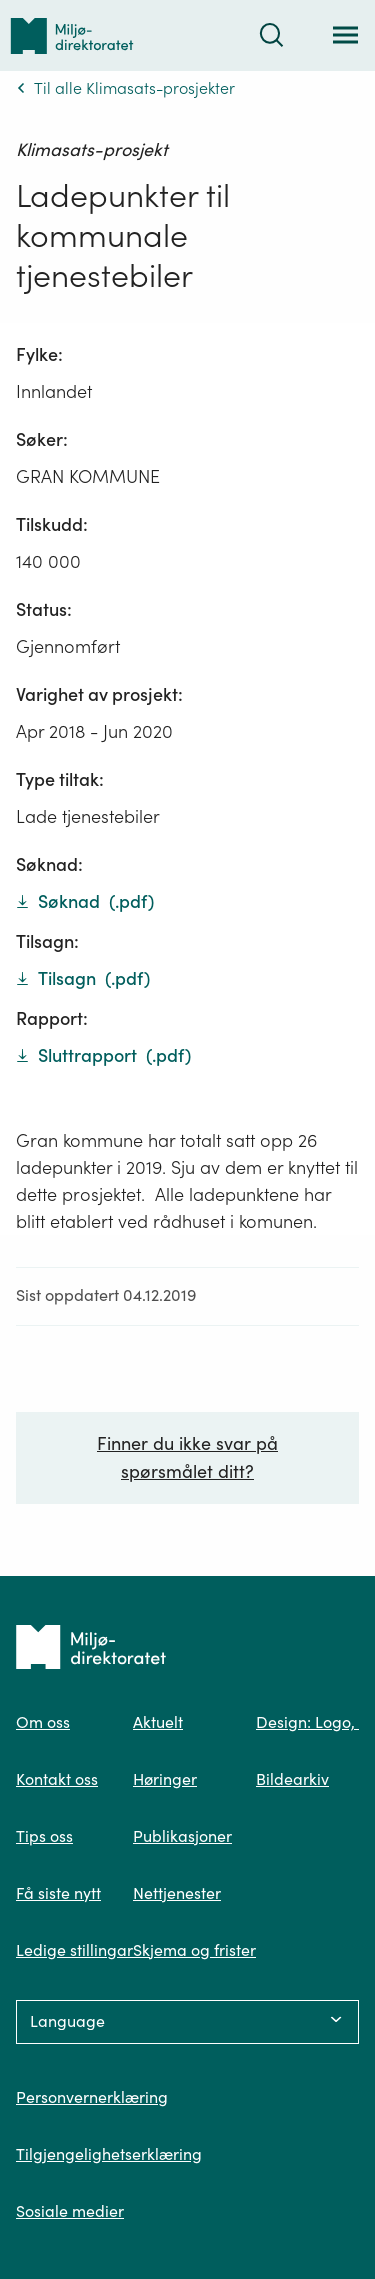 The image size is (375, 2279). I want to click on Skjema og frister, so click(194, 1950).